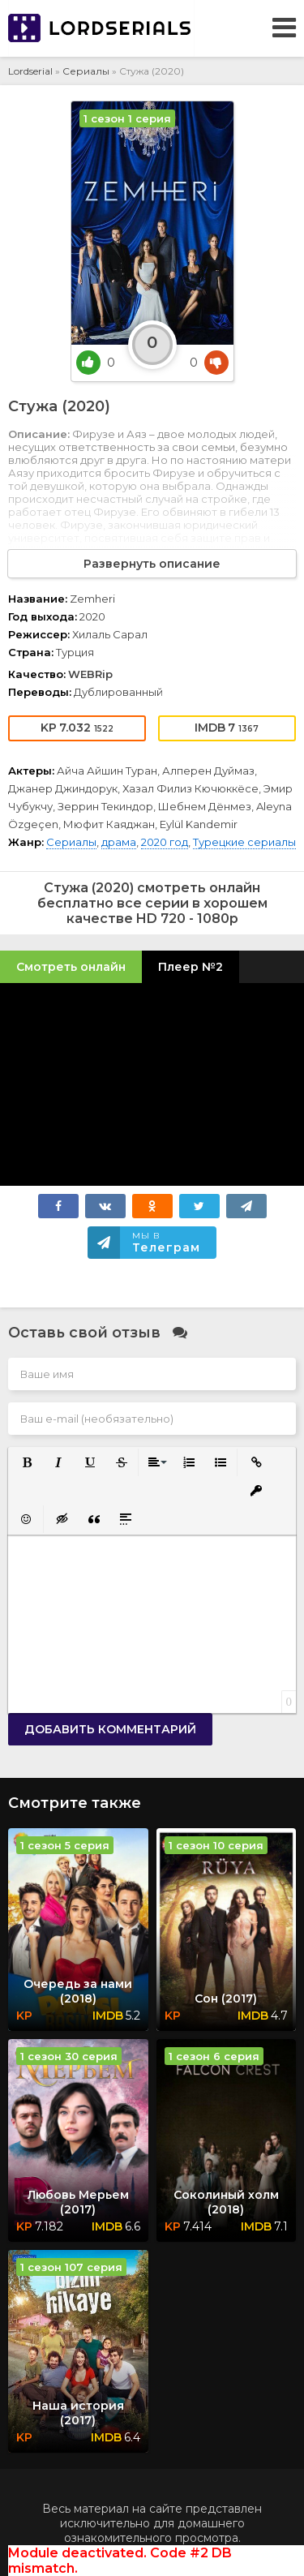  What do you see at coordinates (25, 1461) in the screenshot?
I see `[button]` at bounding box center [25, 1461].